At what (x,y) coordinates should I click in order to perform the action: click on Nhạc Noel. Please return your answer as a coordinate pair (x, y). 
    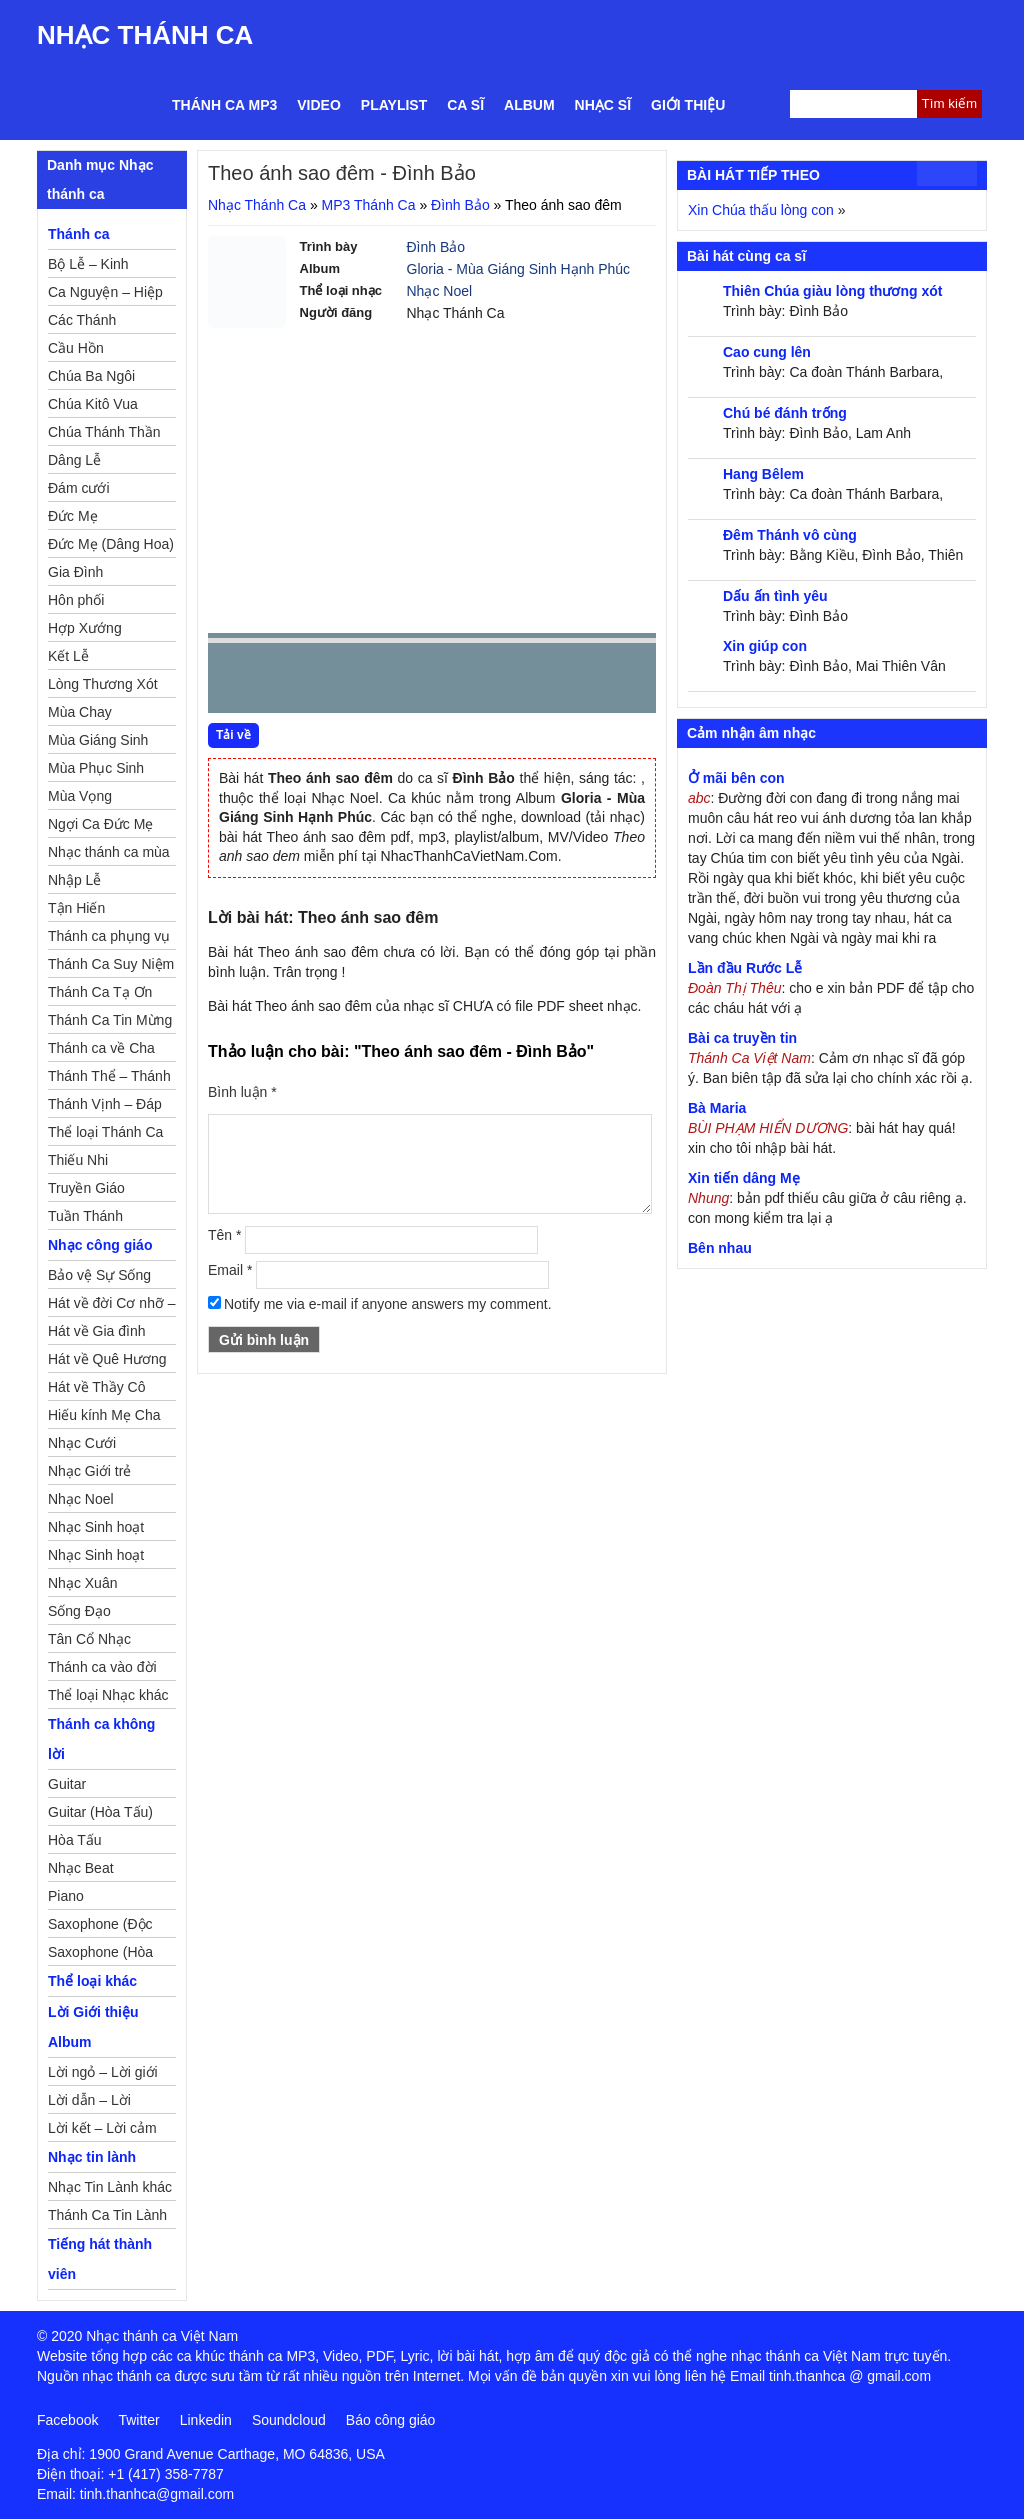
    Looking at the image, I should click on (440, 291).